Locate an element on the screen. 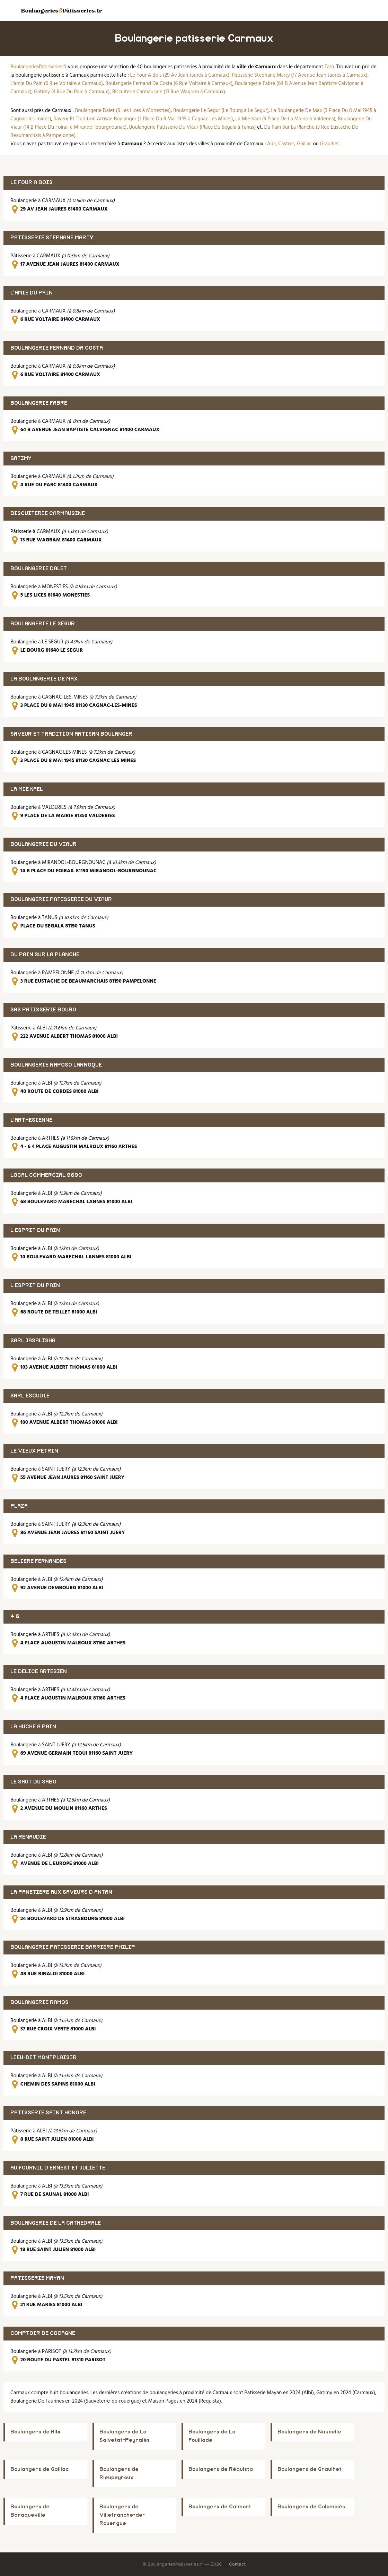  BOULANGERIE PATISSERIE DU VIAUR is located at coordinates (61, 899).